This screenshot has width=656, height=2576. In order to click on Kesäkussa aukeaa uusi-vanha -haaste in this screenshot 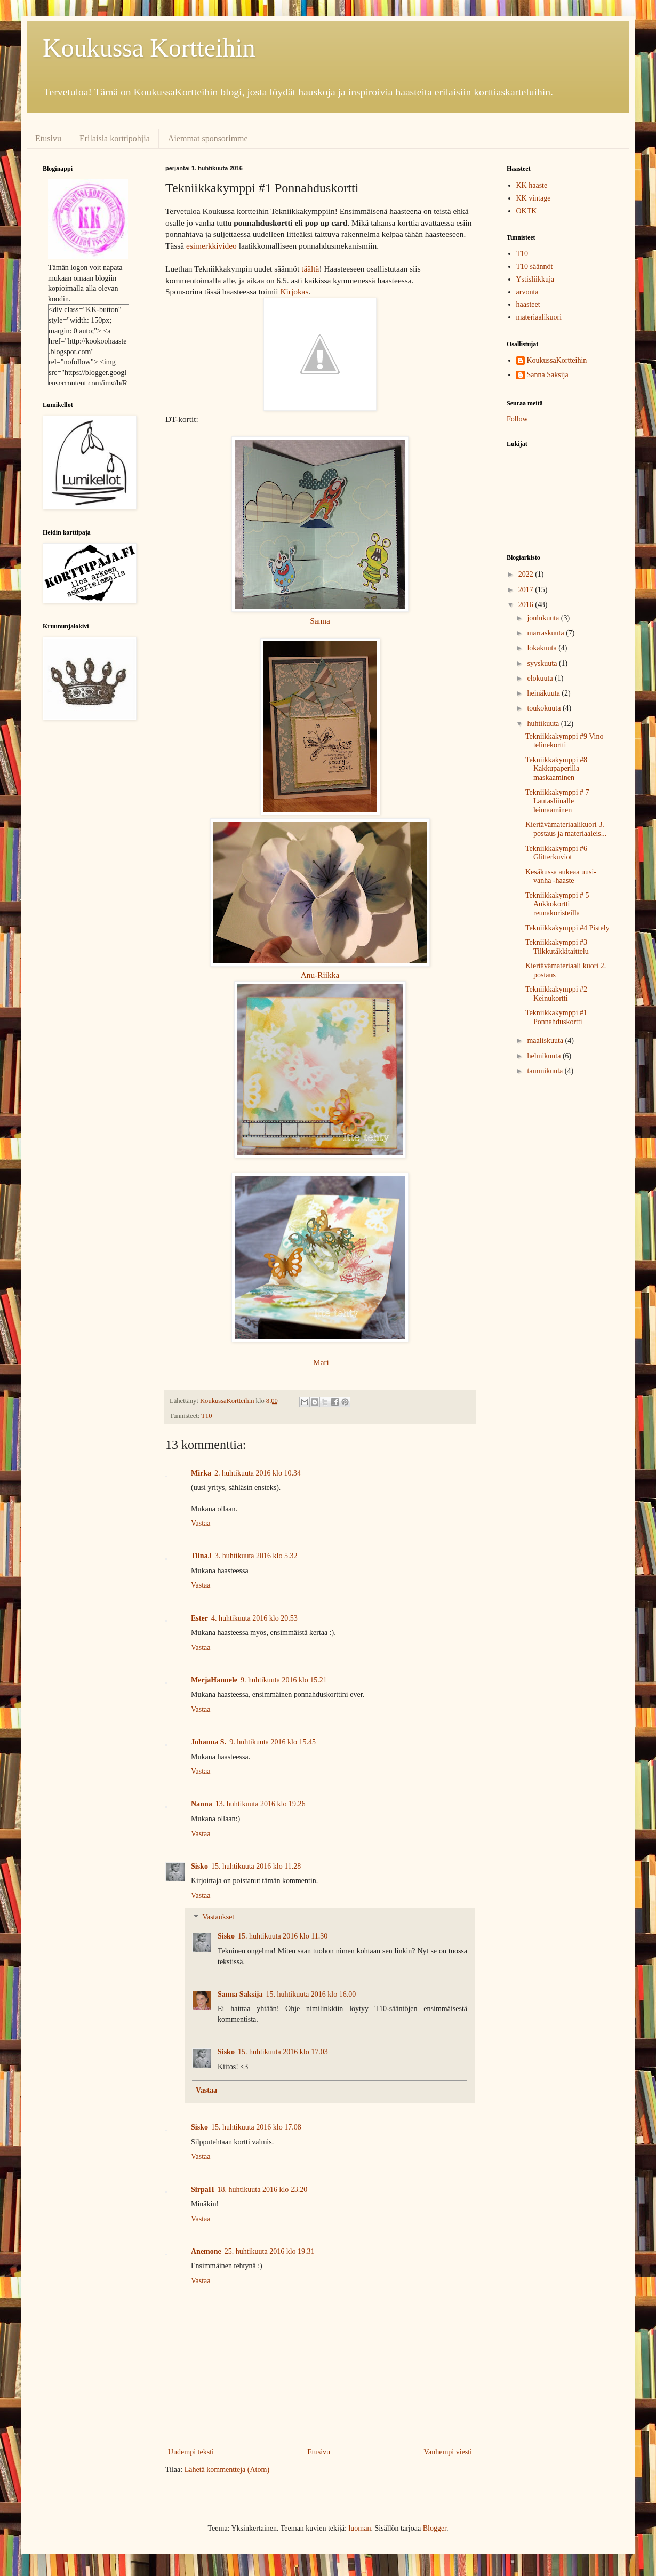, I will do `click(560, 876)`.